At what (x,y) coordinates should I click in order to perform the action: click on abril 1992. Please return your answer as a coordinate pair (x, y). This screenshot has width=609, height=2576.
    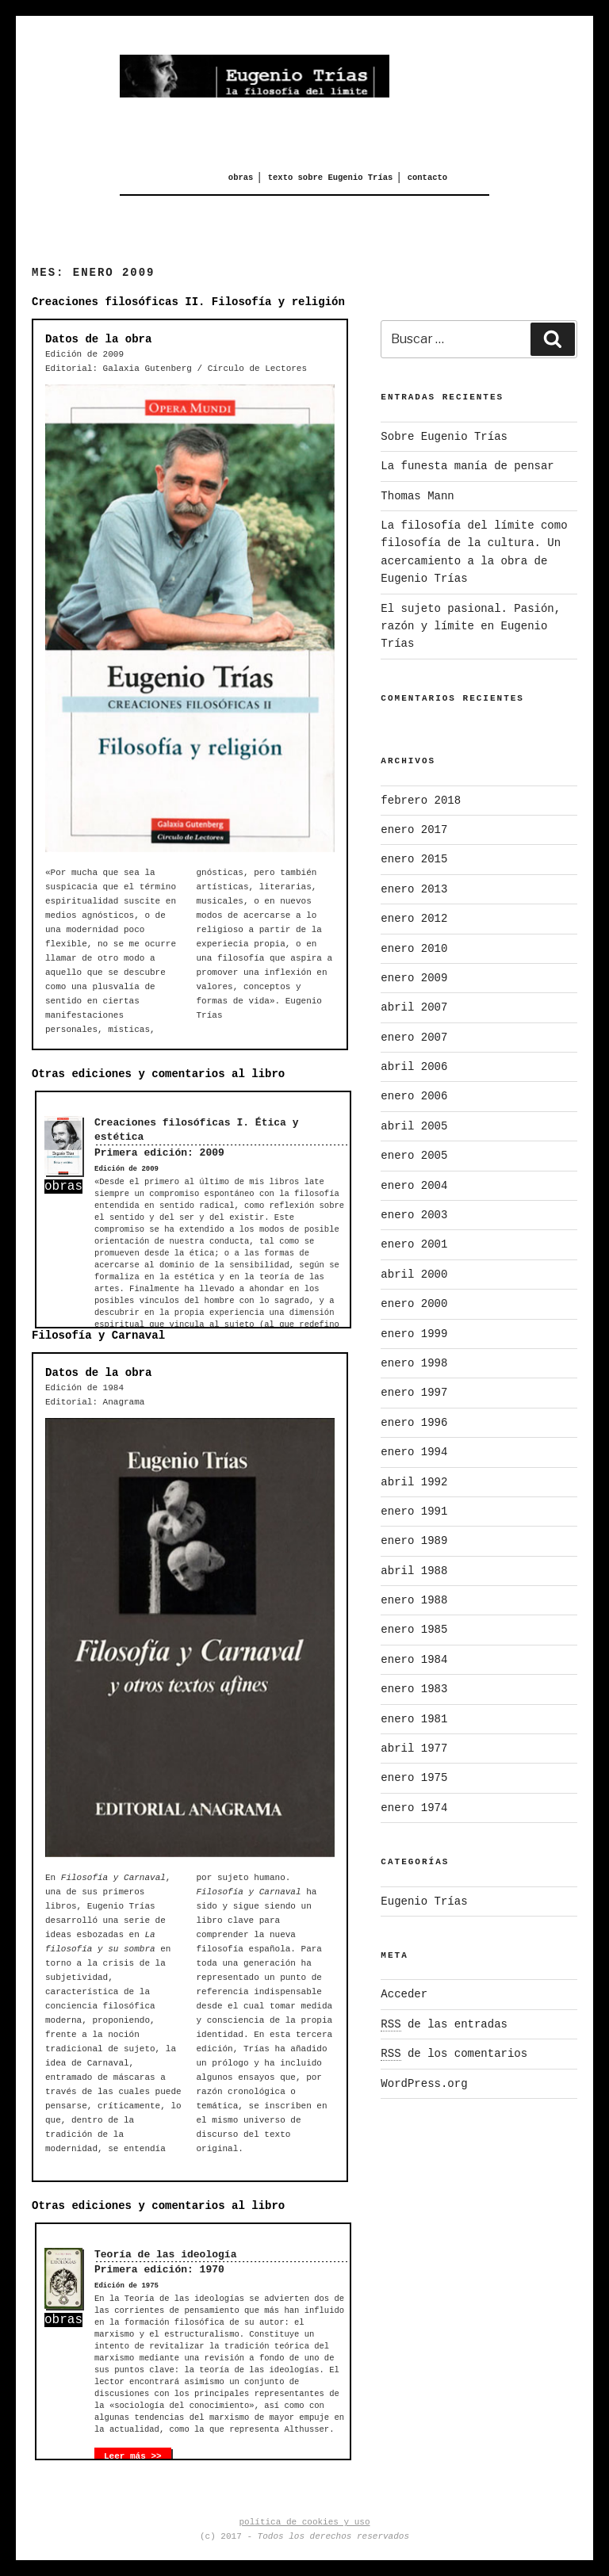
    Looking at the image, I should click on (414, 1482).